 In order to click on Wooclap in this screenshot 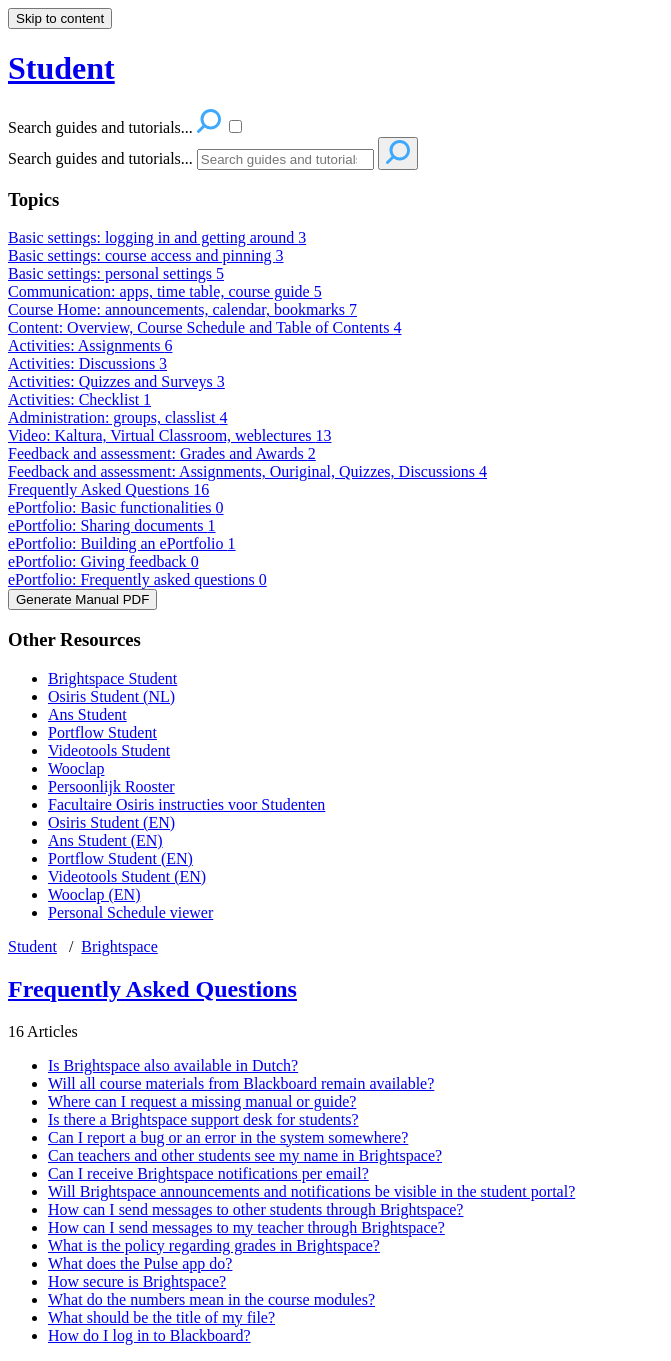, I will do `click(76, 768)`.